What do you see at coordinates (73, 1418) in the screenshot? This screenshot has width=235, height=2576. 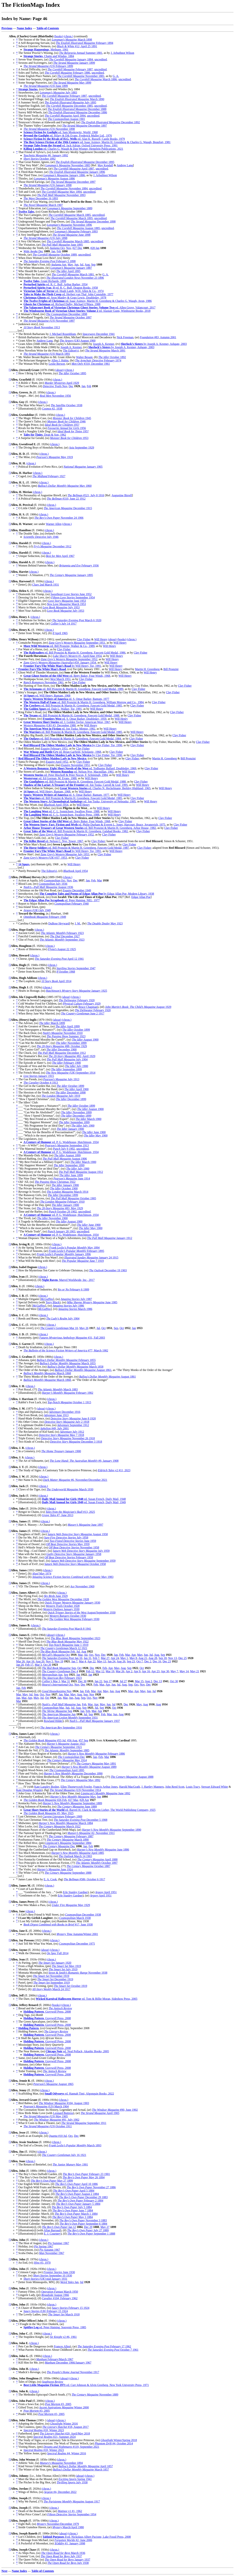 I see `June 8 1920` at bounding box center [73, 1418].